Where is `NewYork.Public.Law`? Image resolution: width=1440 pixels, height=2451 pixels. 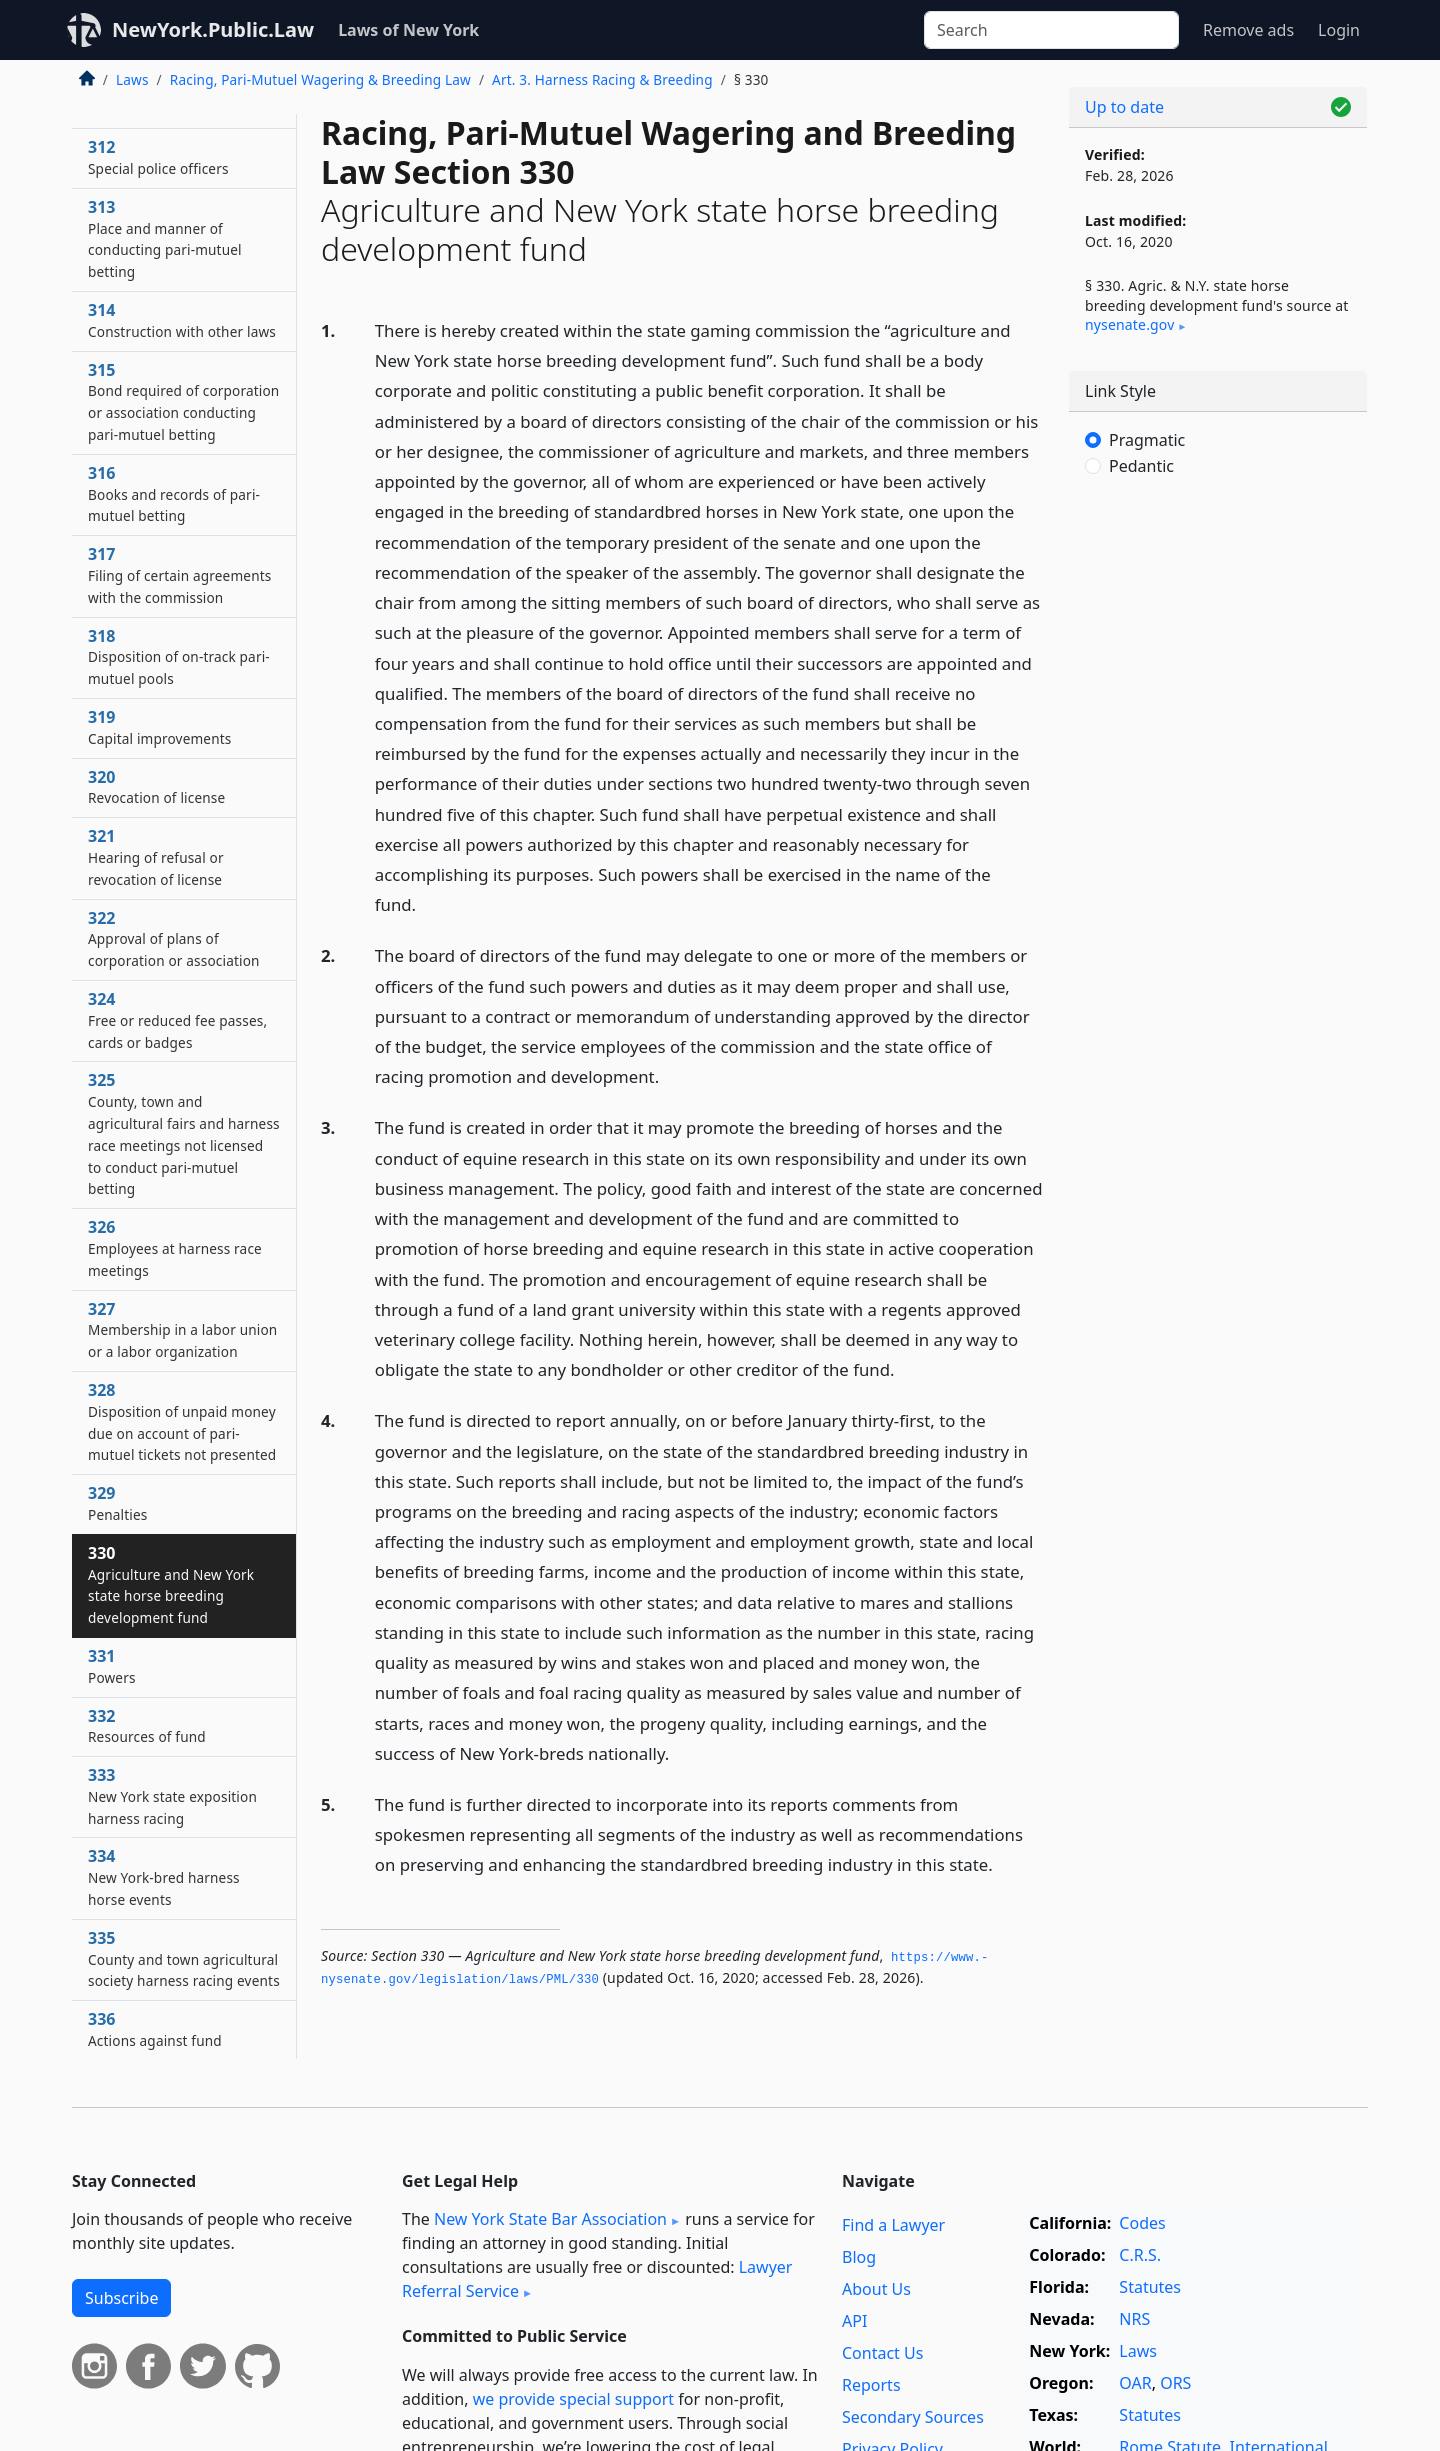 NewYork.Public.Law is located at coordinates (213, 29).